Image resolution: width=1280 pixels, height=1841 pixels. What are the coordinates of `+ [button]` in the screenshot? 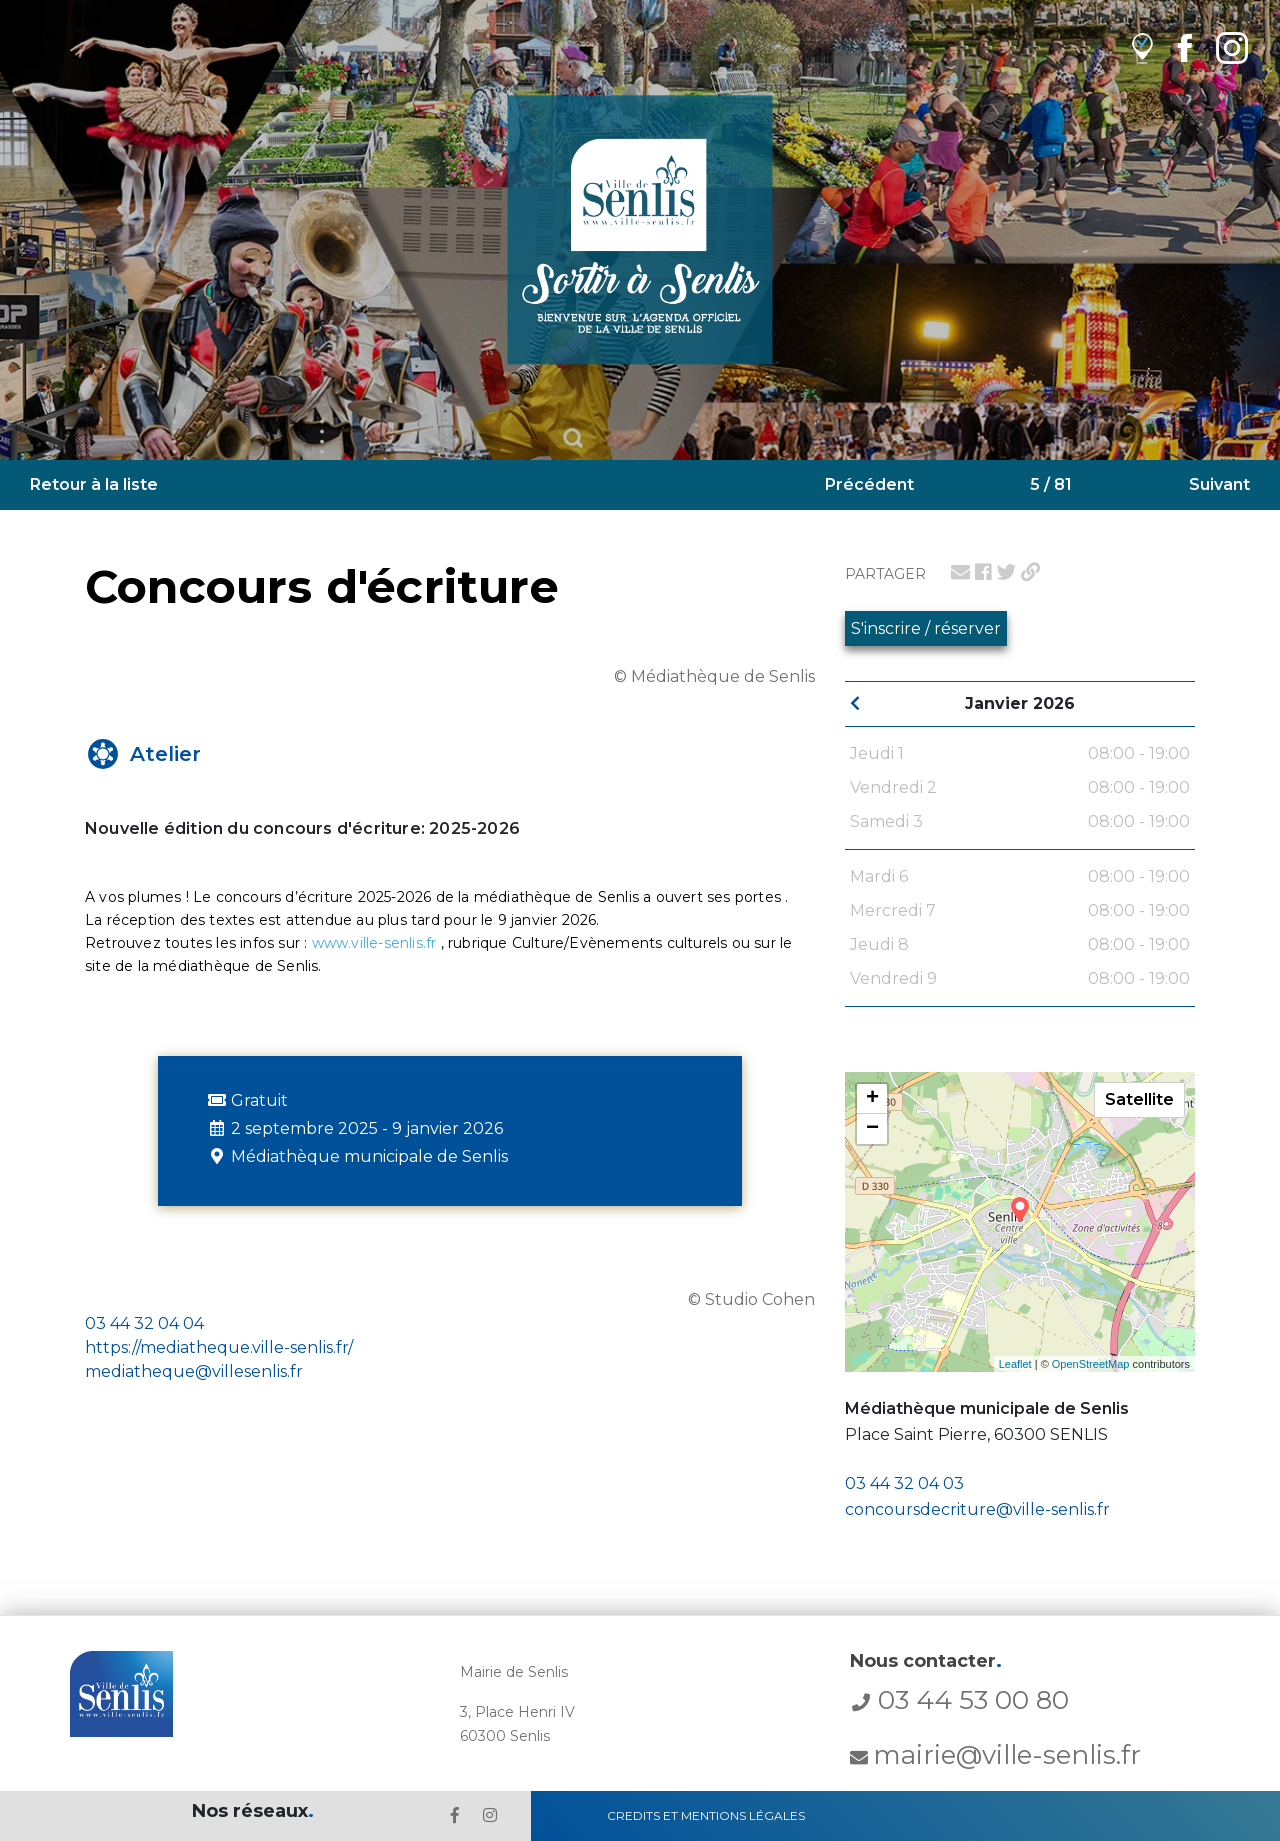 It's located at (872, 1099).